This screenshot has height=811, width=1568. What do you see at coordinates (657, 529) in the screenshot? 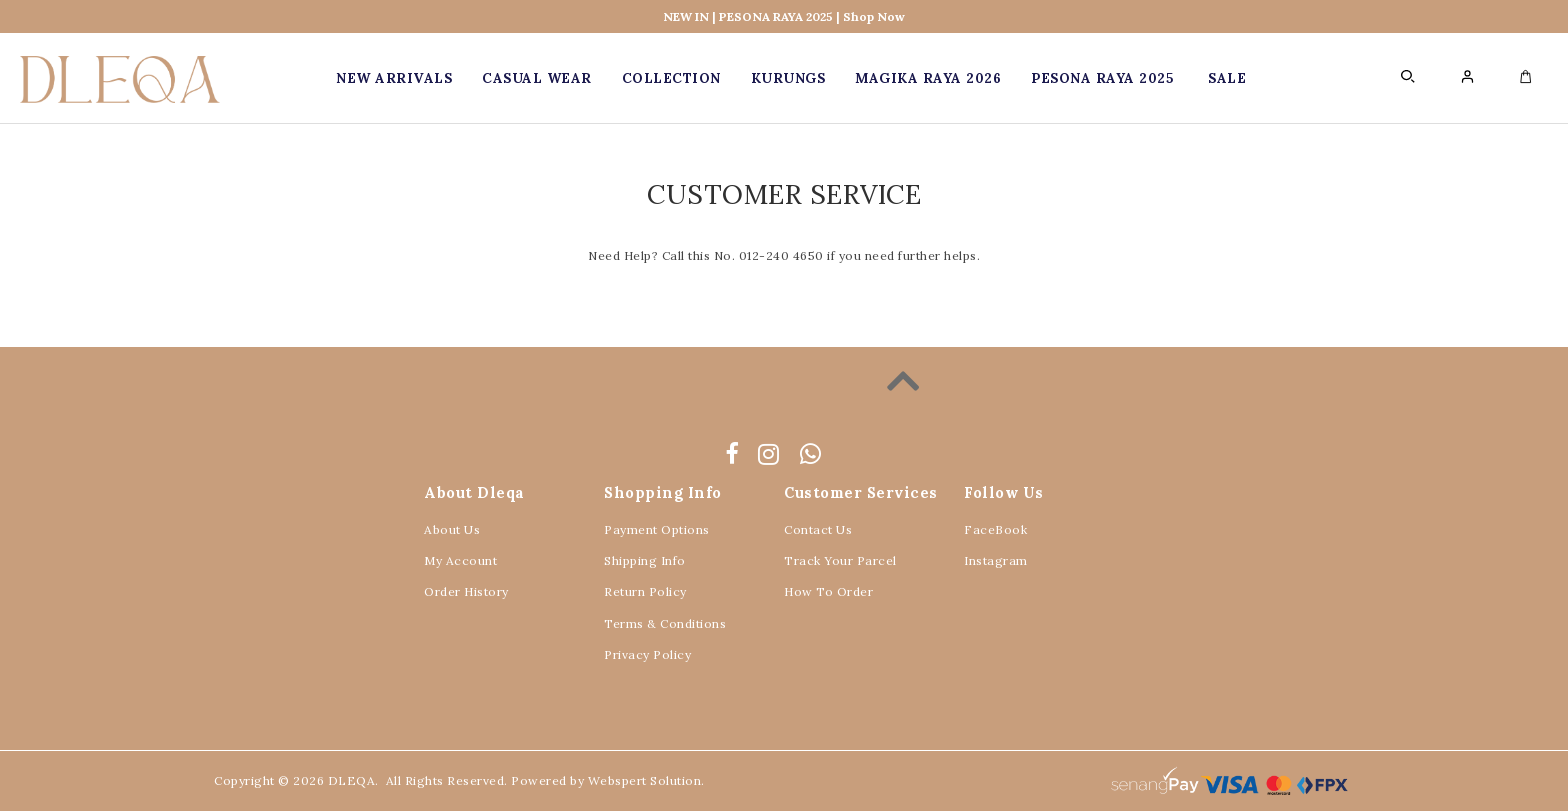
I see `Payment Options` at bounding box center [657, 529].